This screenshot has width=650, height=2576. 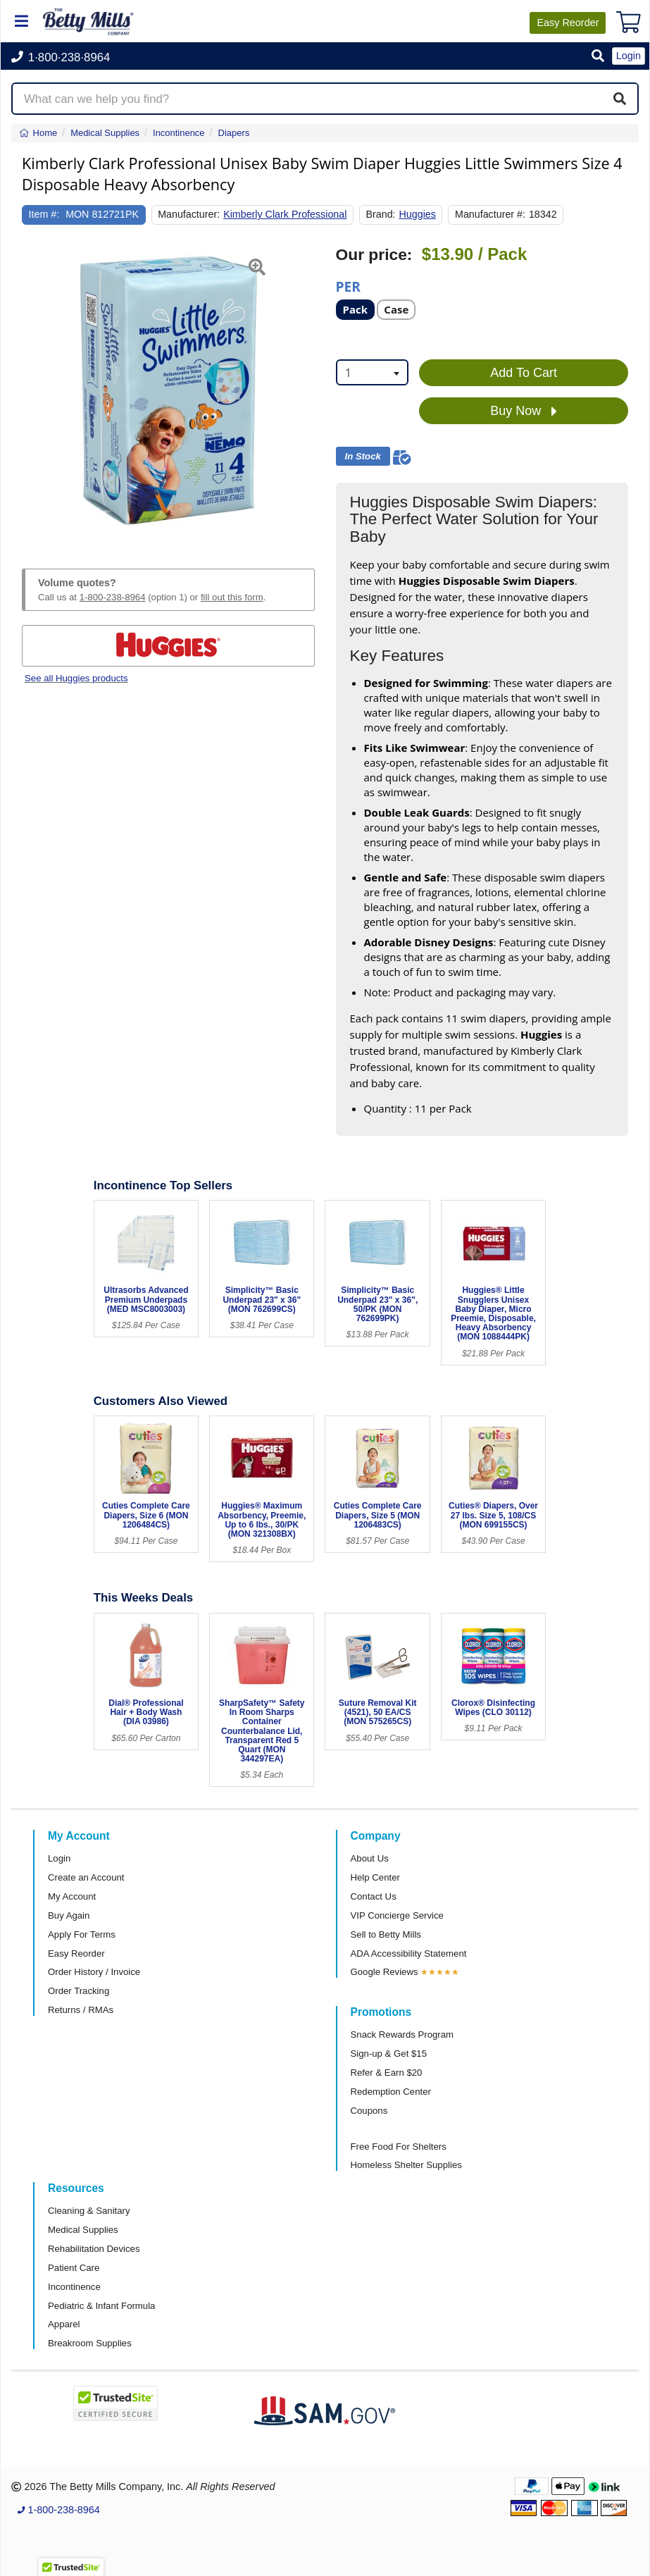 What do you see at coordinates (389, 2053) in the screenshot?
I see `Sign-up & Get $15` at bounding box center [389, 2053].